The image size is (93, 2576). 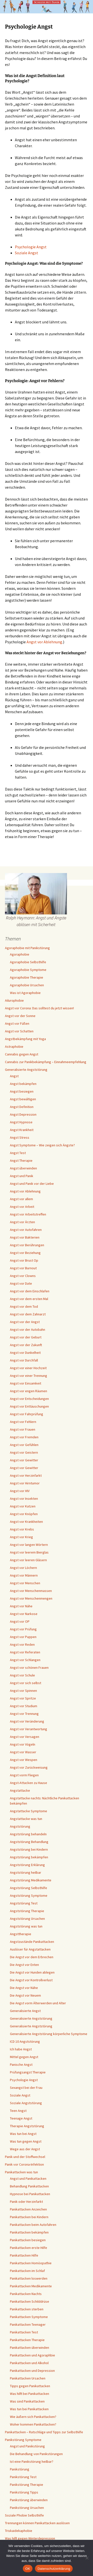 I want to click on Angst vor Clowns, so click(x=23, y=1276).